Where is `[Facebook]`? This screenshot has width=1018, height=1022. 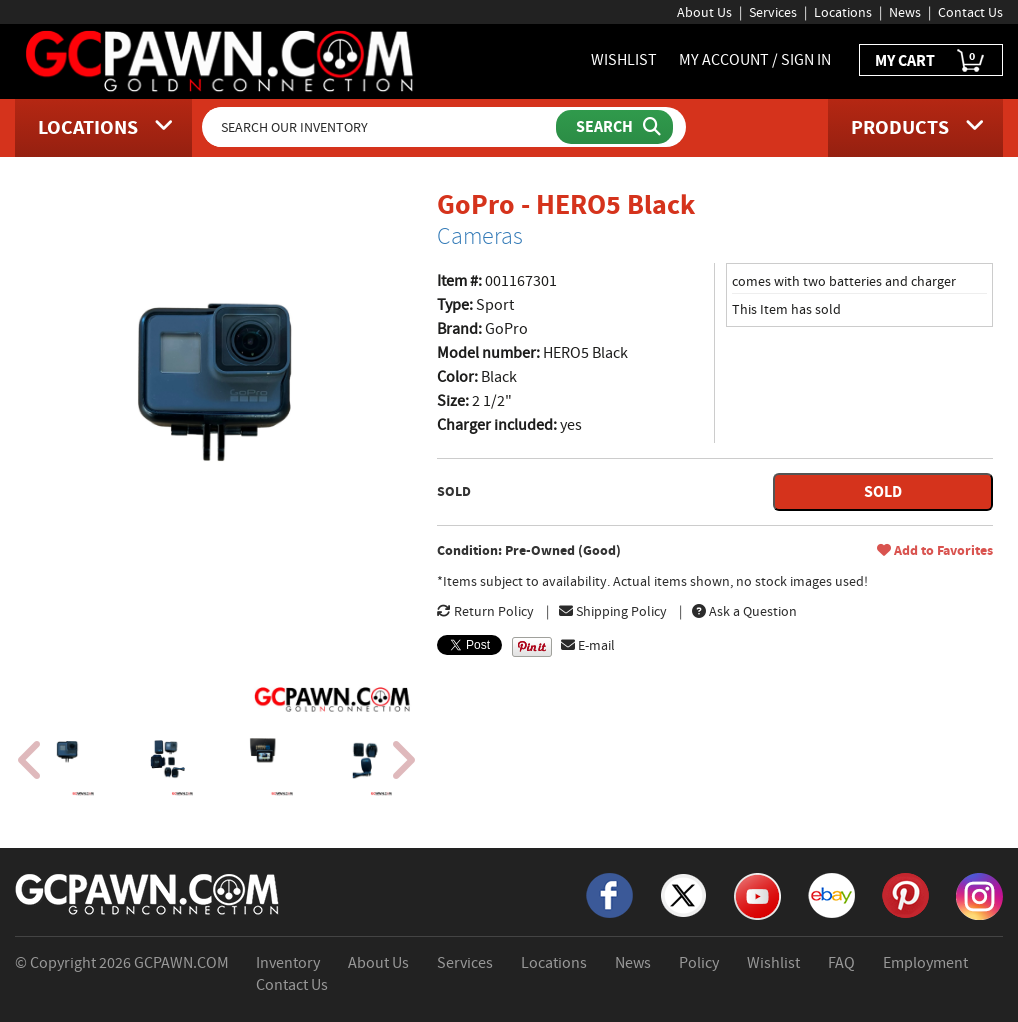
[Facebook] is located at coordinates (609, 894).